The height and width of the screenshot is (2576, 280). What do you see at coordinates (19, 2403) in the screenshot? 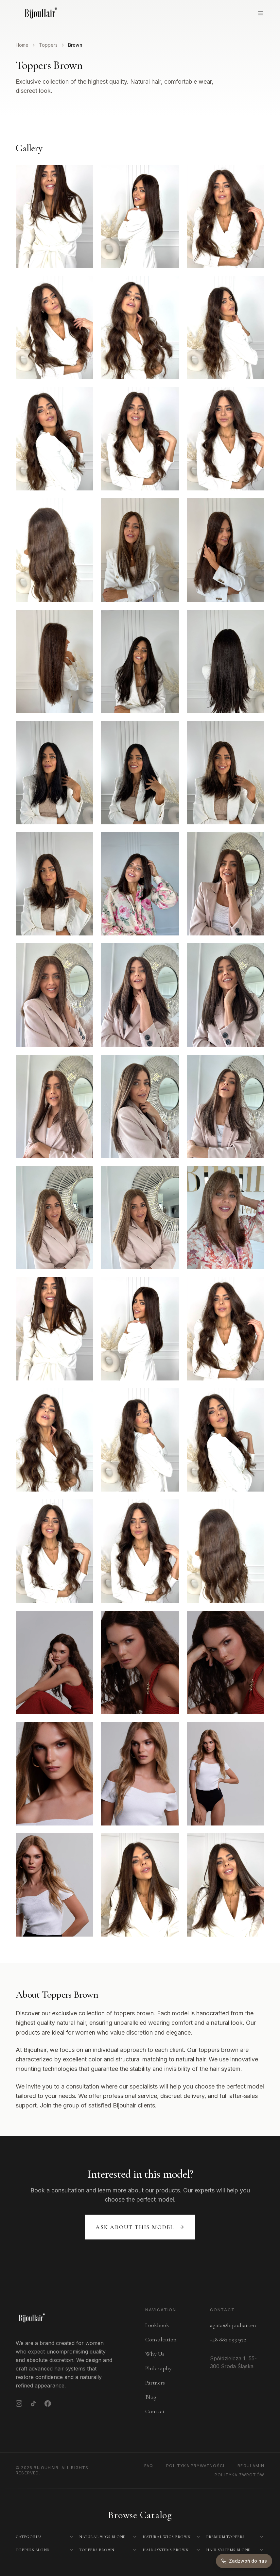
I see `[Instagram]` at bounding box center [19, 2403].